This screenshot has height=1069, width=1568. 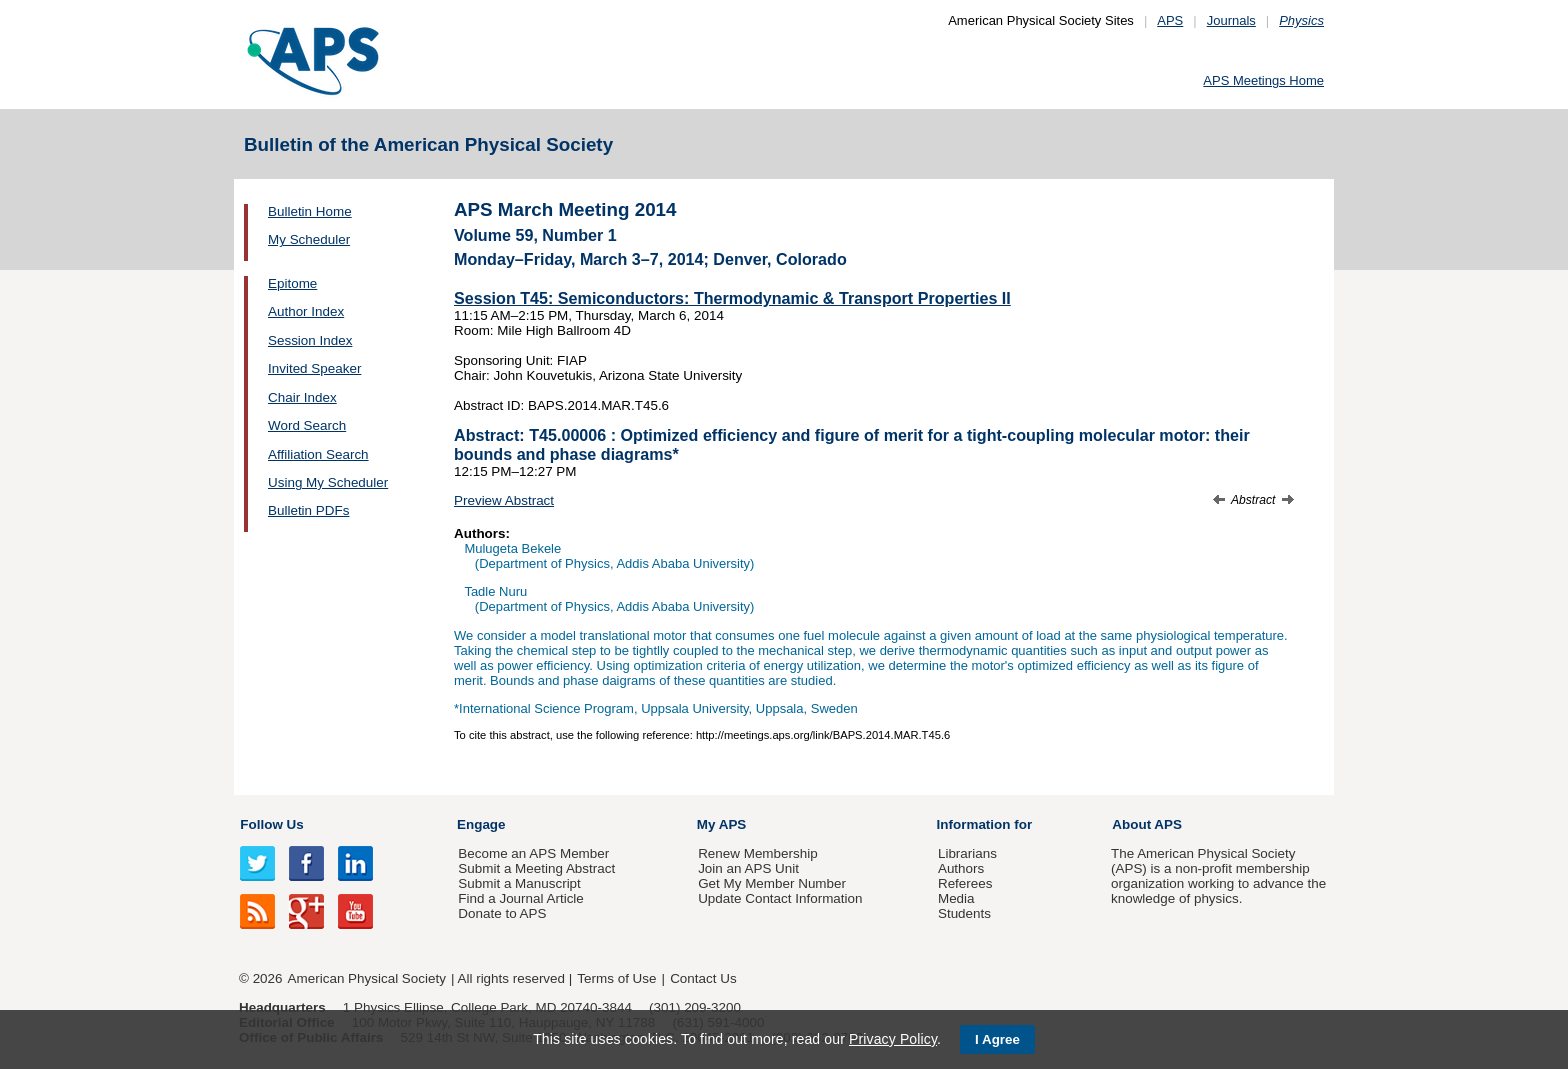 What do you see at coordinates (310, 340) in the screenshot?
I see `Session Index` at bounding box center [310, 340].